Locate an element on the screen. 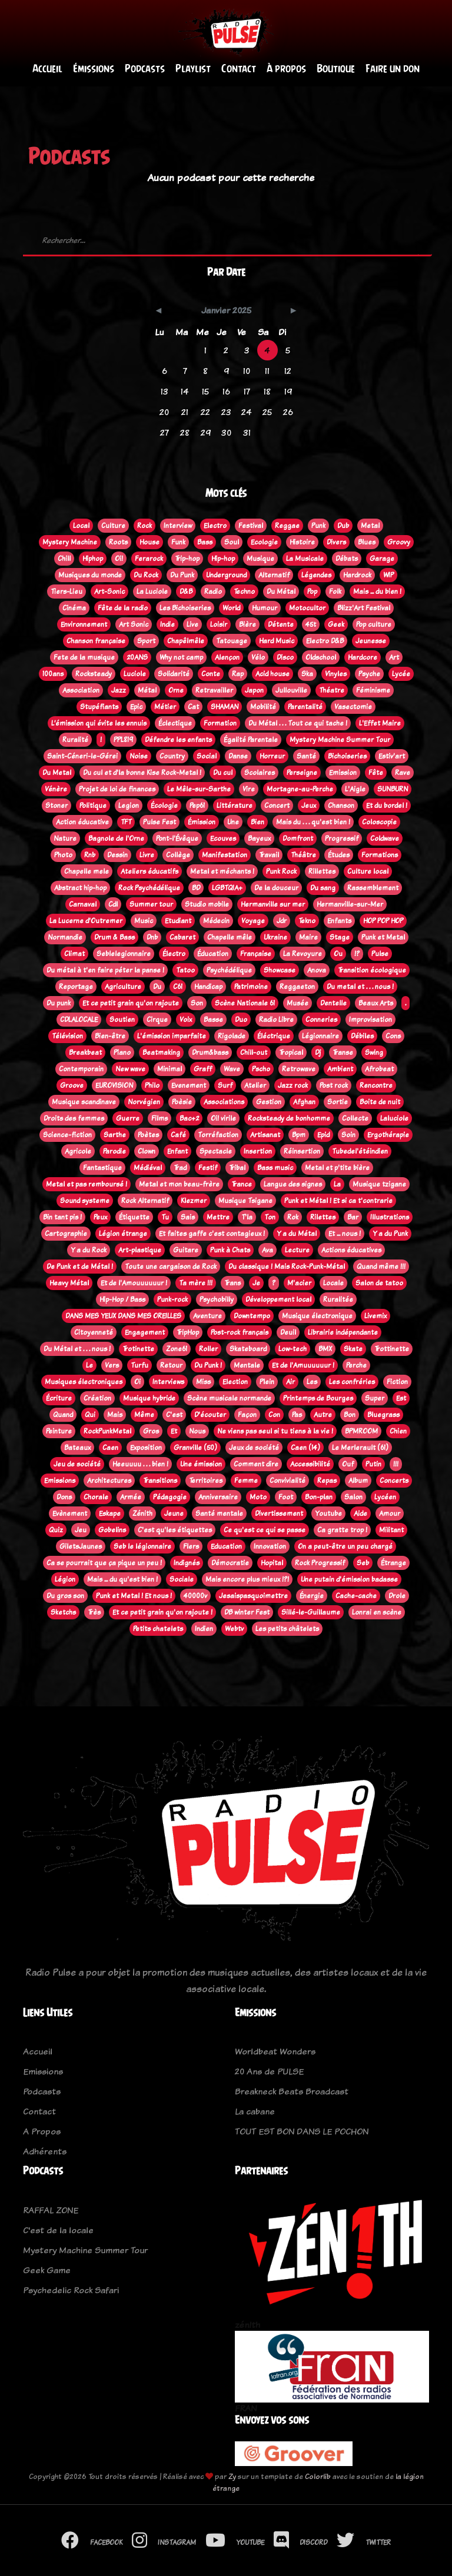  Oi! virile is located at coordinates (223, 1118).